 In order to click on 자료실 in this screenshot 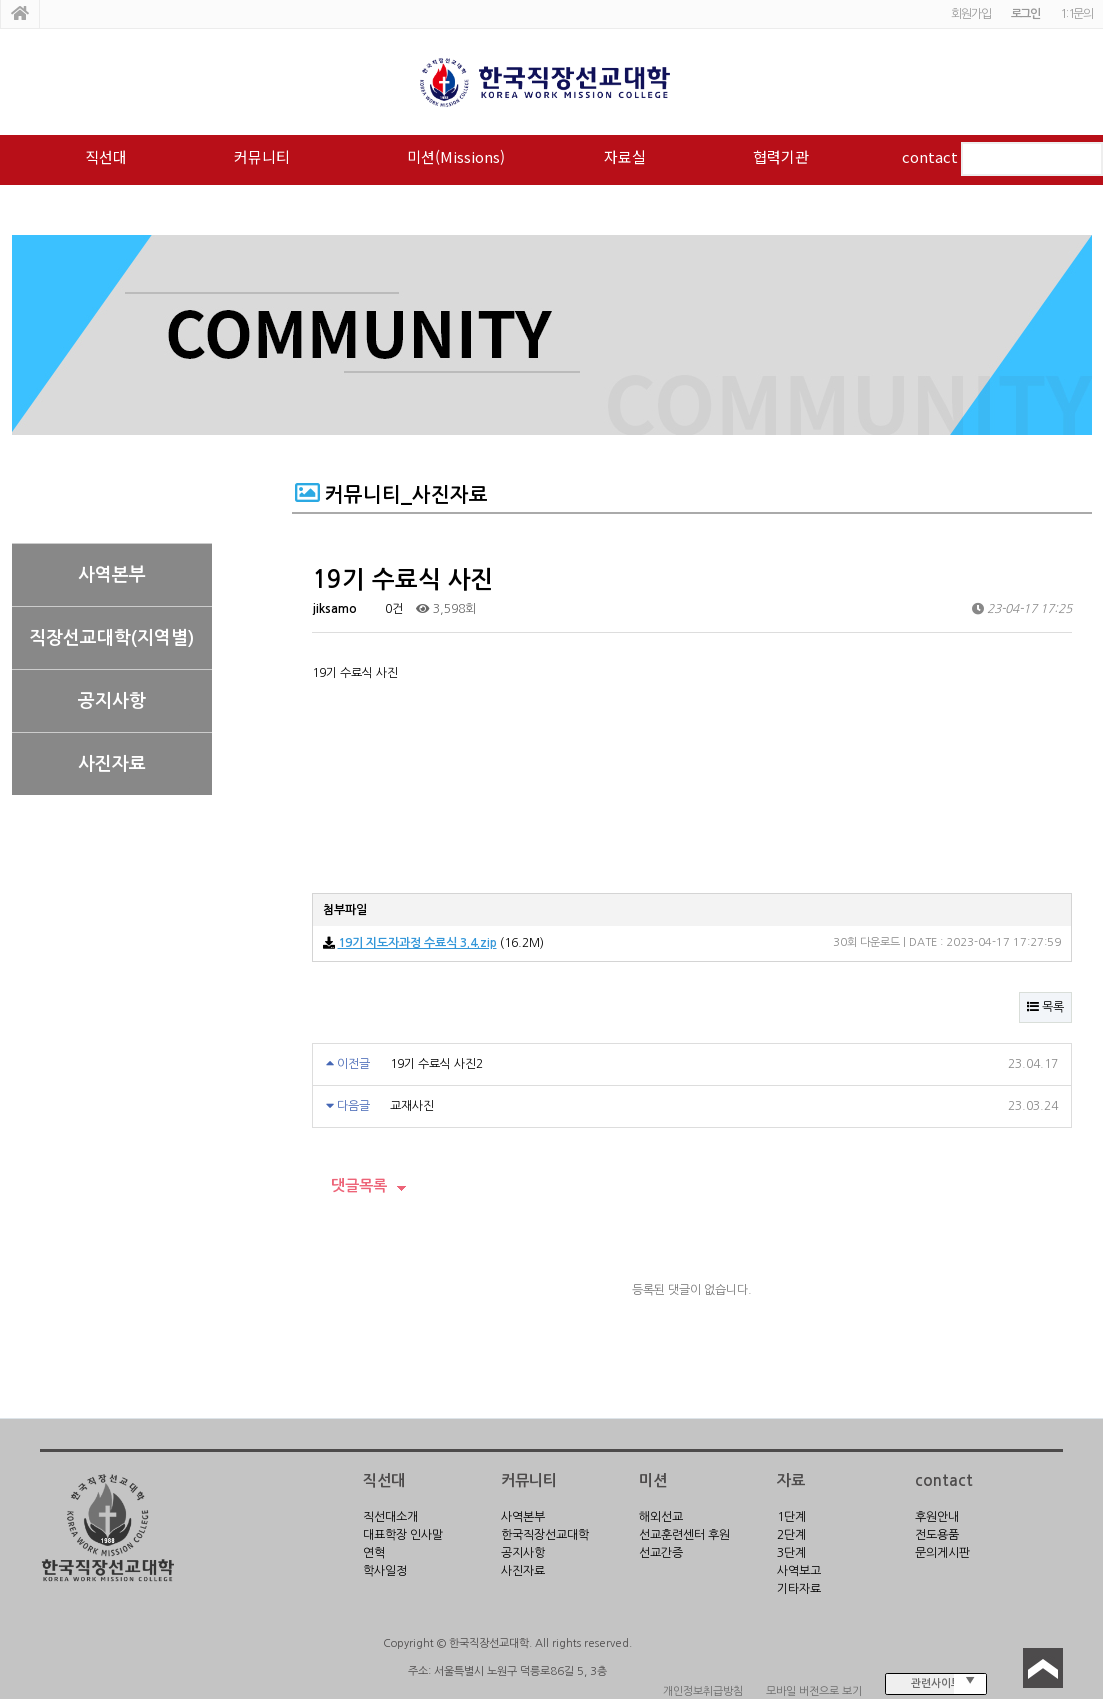, I will do `click(625, 156)`.